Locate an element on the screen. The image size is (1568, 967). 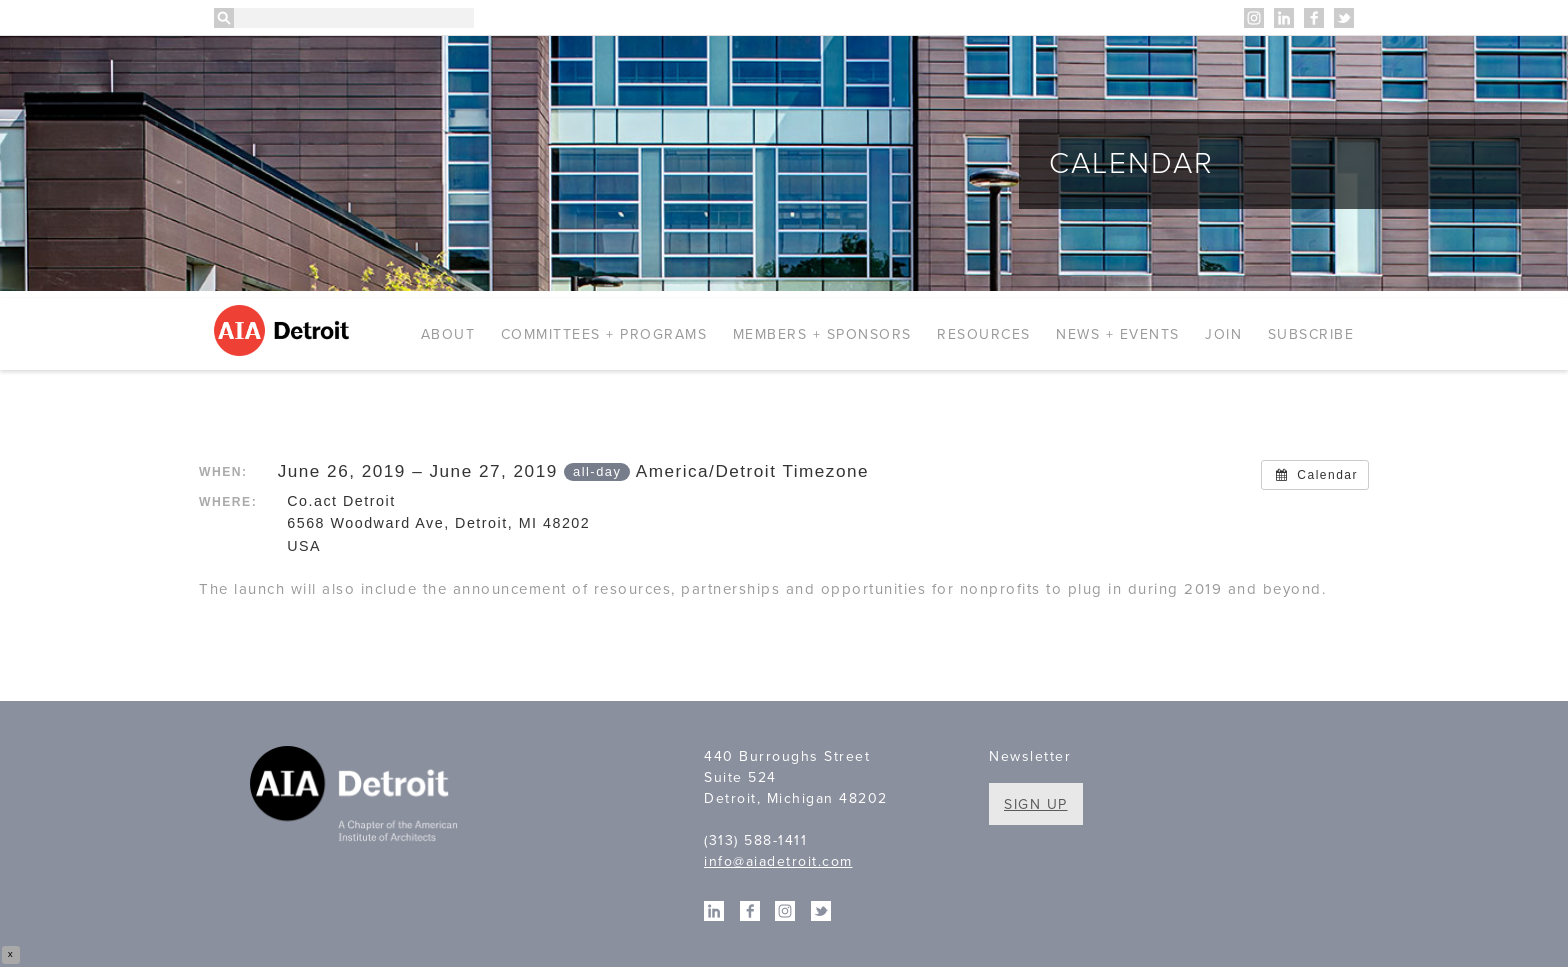
Join is located at coordinates (1223, 334).